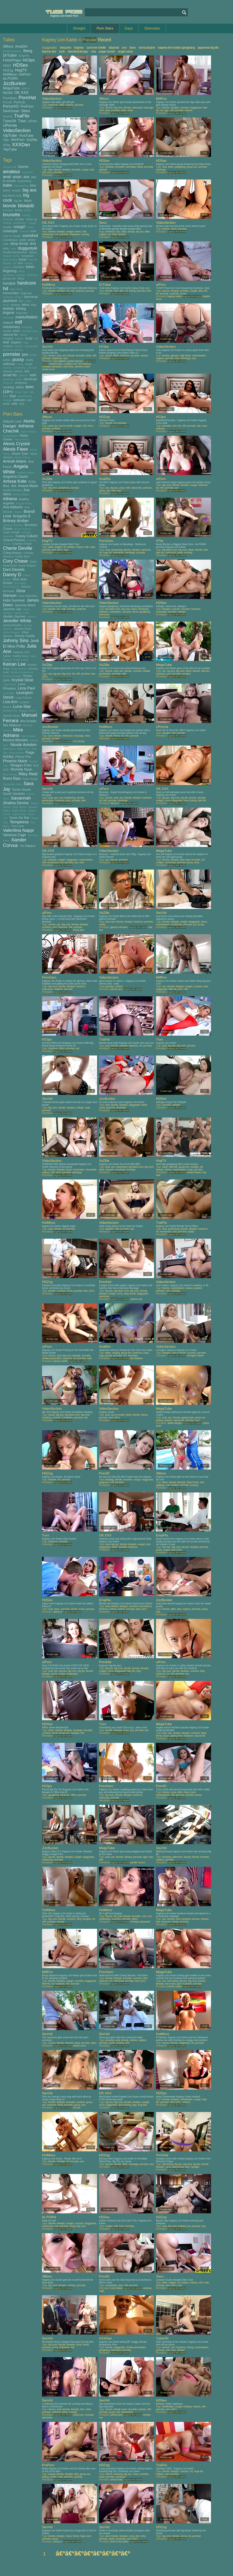 This screenshot has width=233, height=2576. Describe the element at coordinates (10, 702) in the screenshot. I see `Lisa Ann` at that location.